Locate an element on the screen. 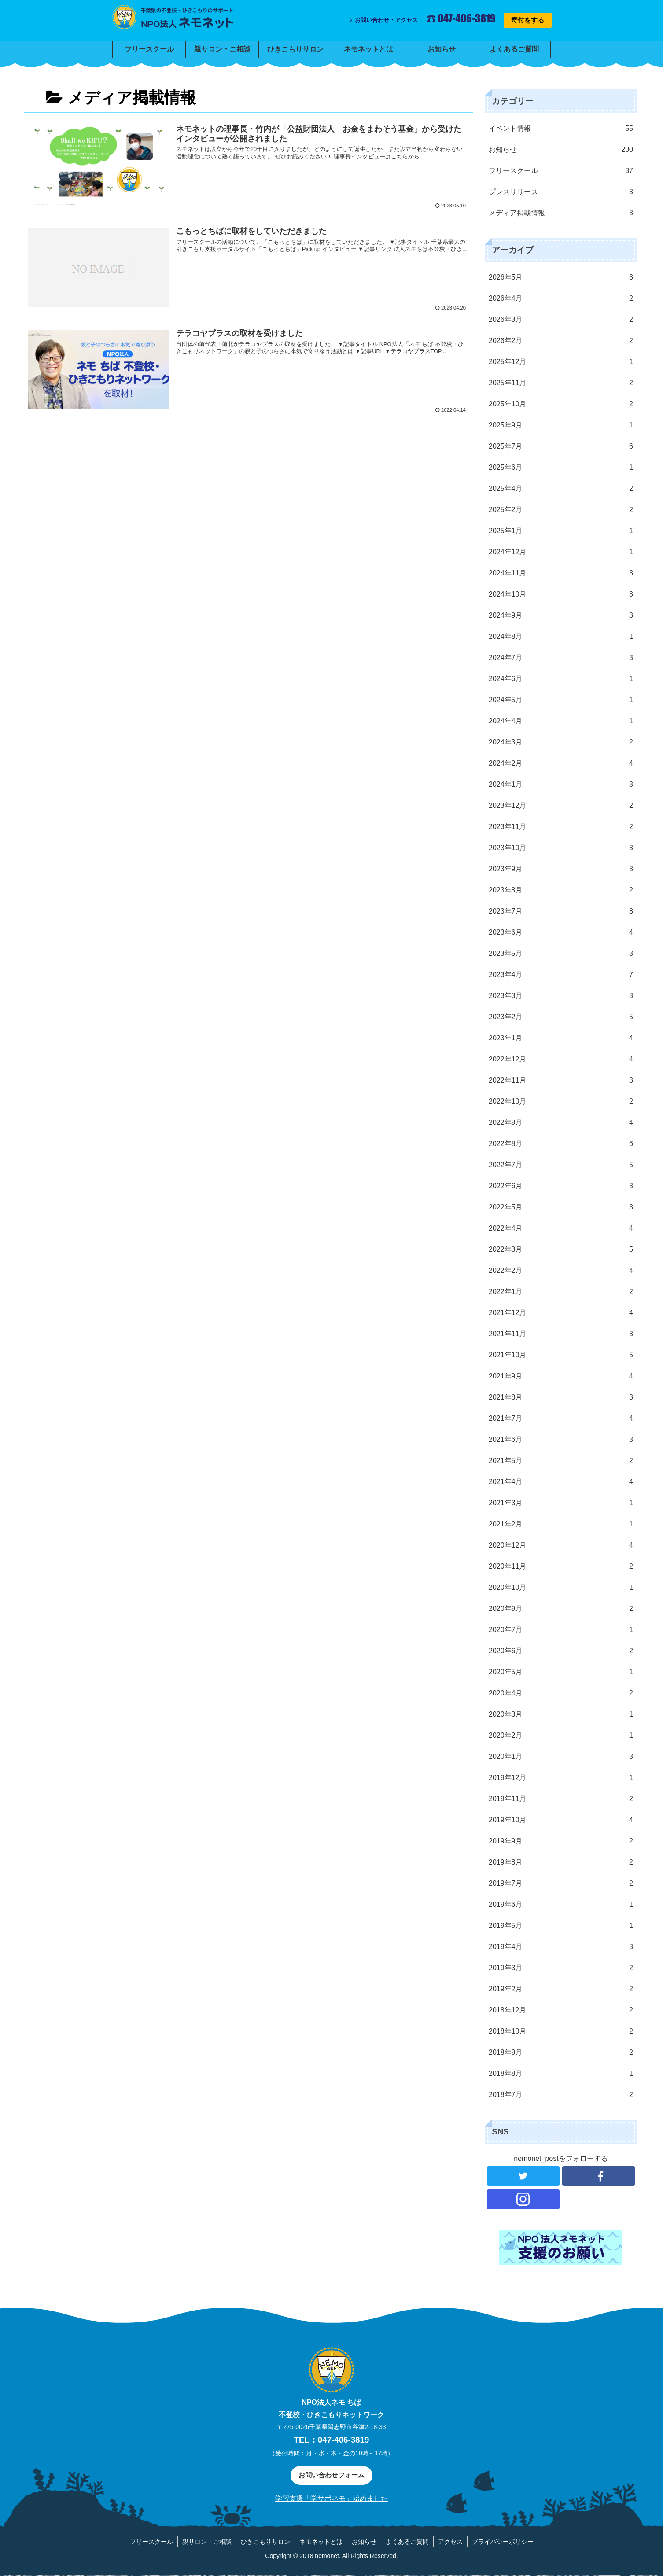 Image resolution: width=663 pixels, height=2576 pixels. 2024年4月 is located at coordinates (561, 721).